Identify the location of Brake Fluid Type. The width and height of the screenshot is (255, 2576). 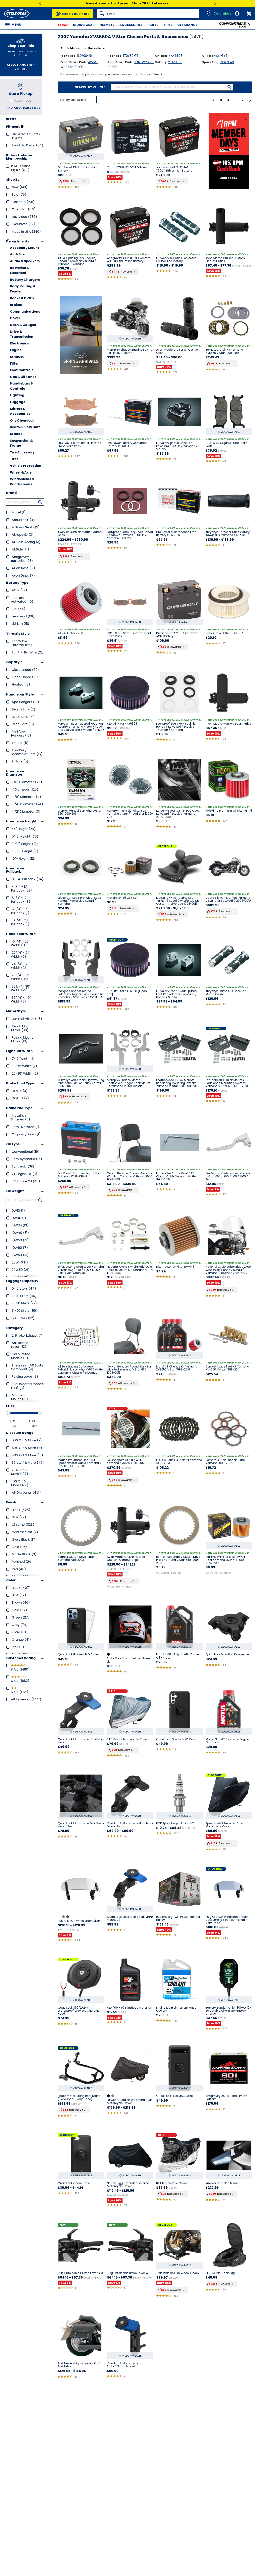
(20, 1083).